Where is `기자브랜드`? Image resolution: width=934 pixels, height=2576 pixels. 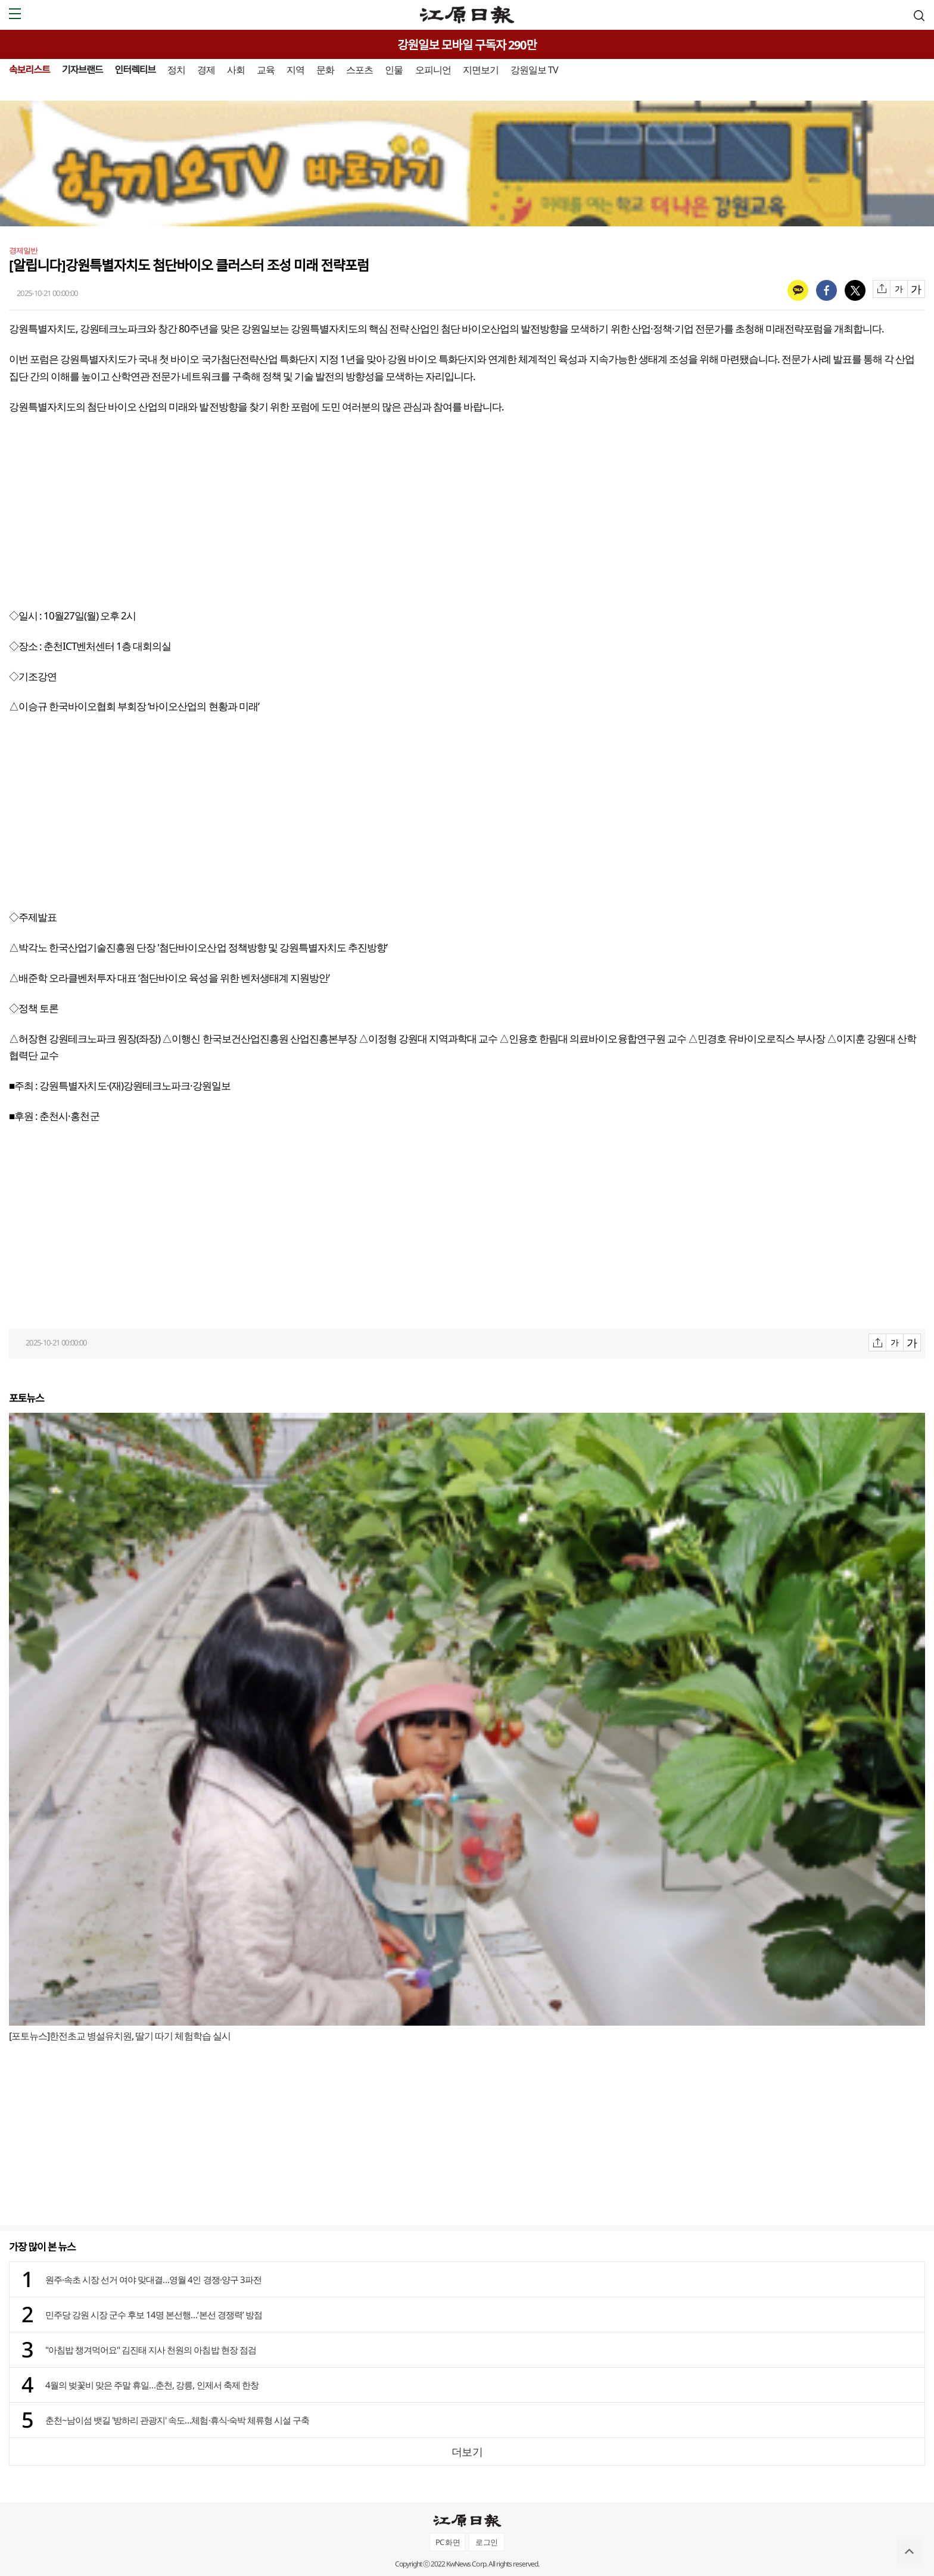 기자브랜드 is located at coordinates (82, 69).